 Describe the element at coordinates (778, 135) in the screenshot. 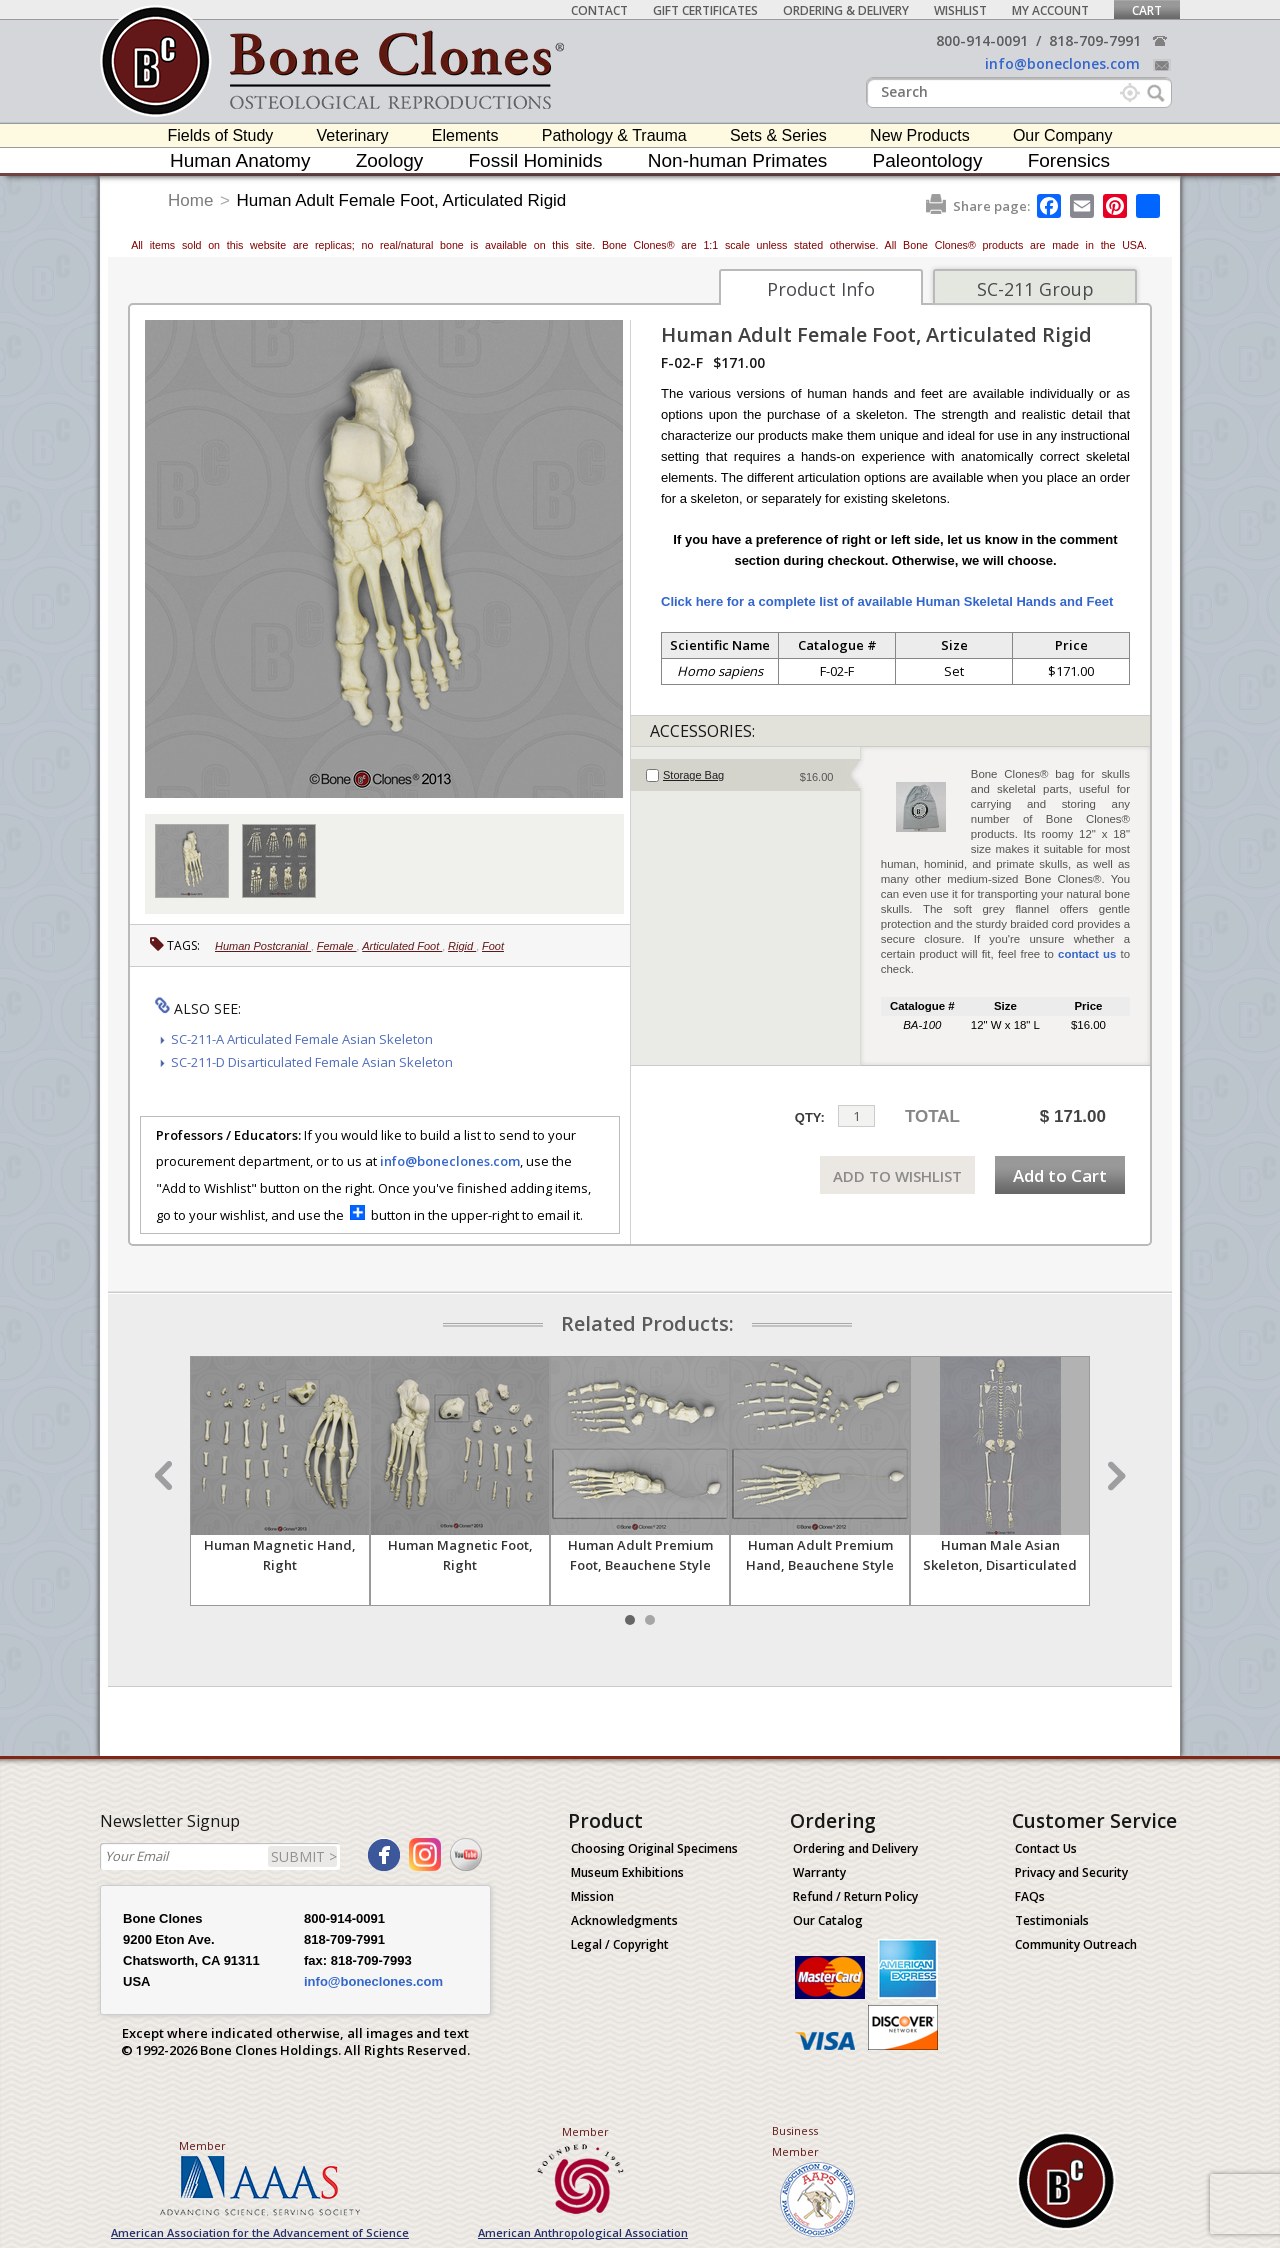

I see `Sets & Series` at that location.